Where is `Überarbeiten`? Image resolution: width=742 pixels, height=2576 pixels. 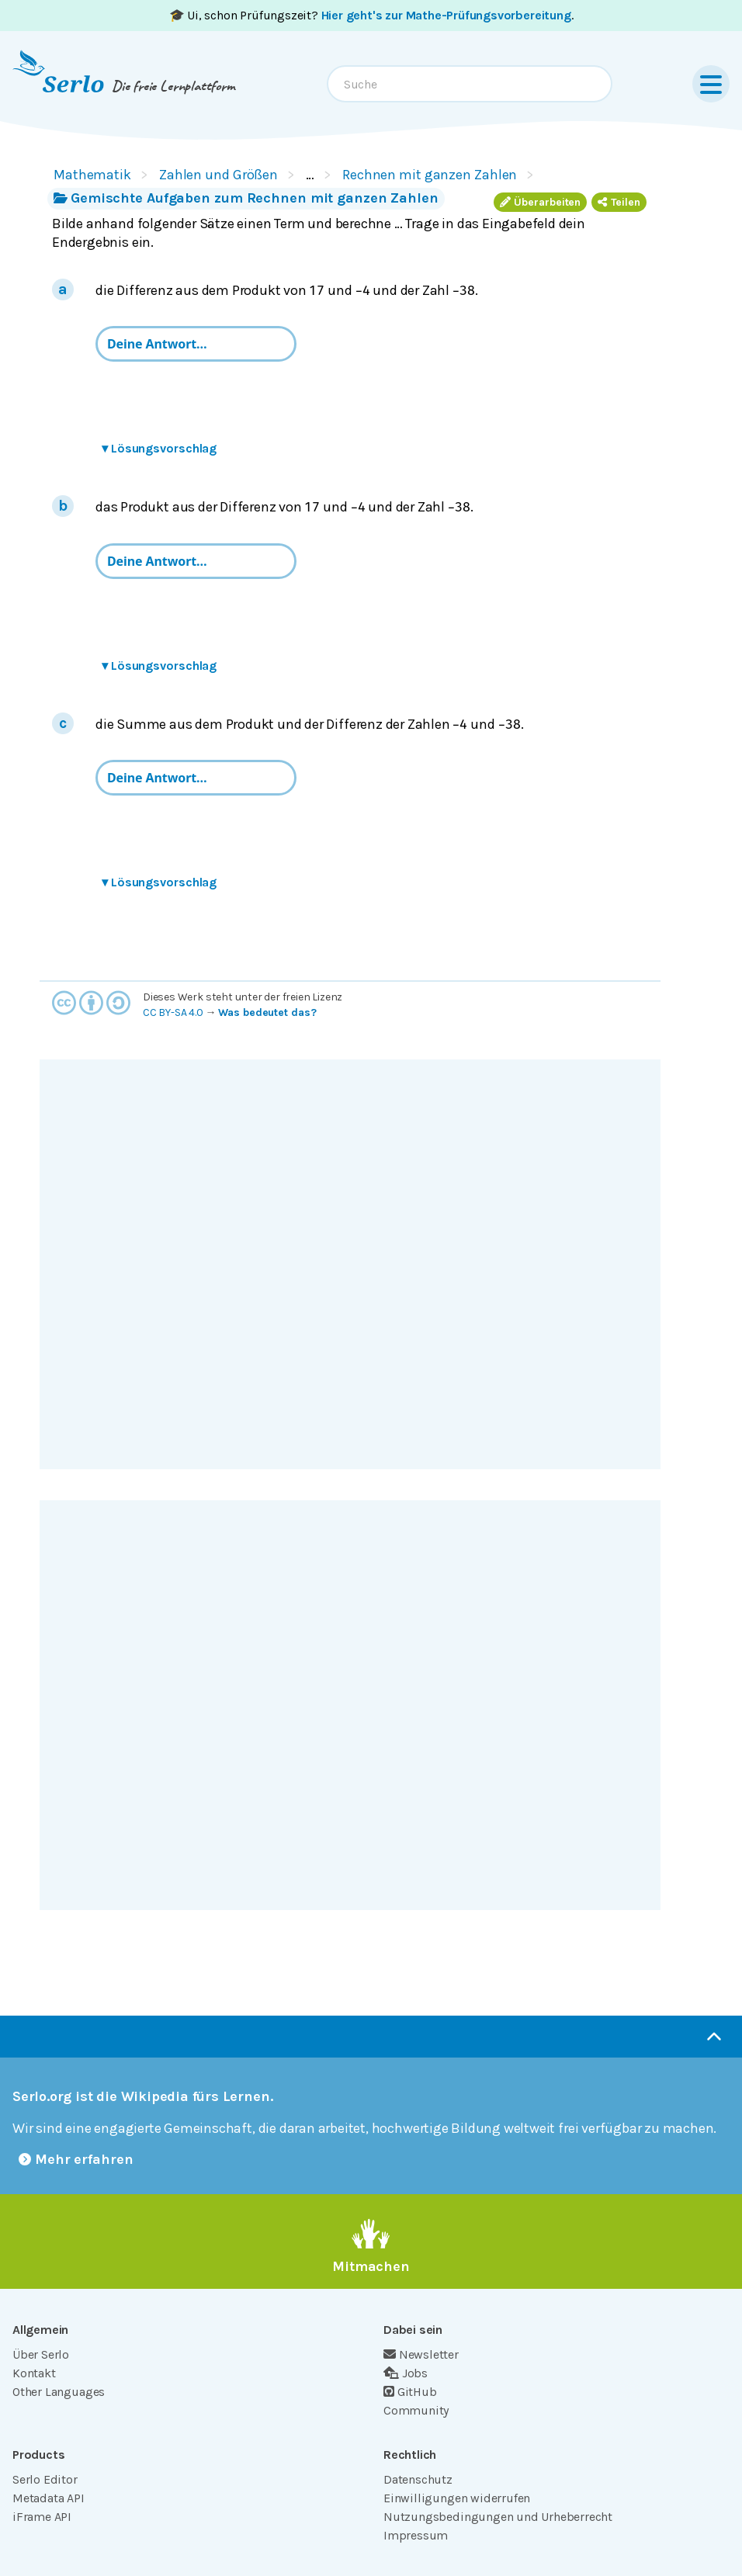
Überarbeiten is located at coordinates (540, 202).